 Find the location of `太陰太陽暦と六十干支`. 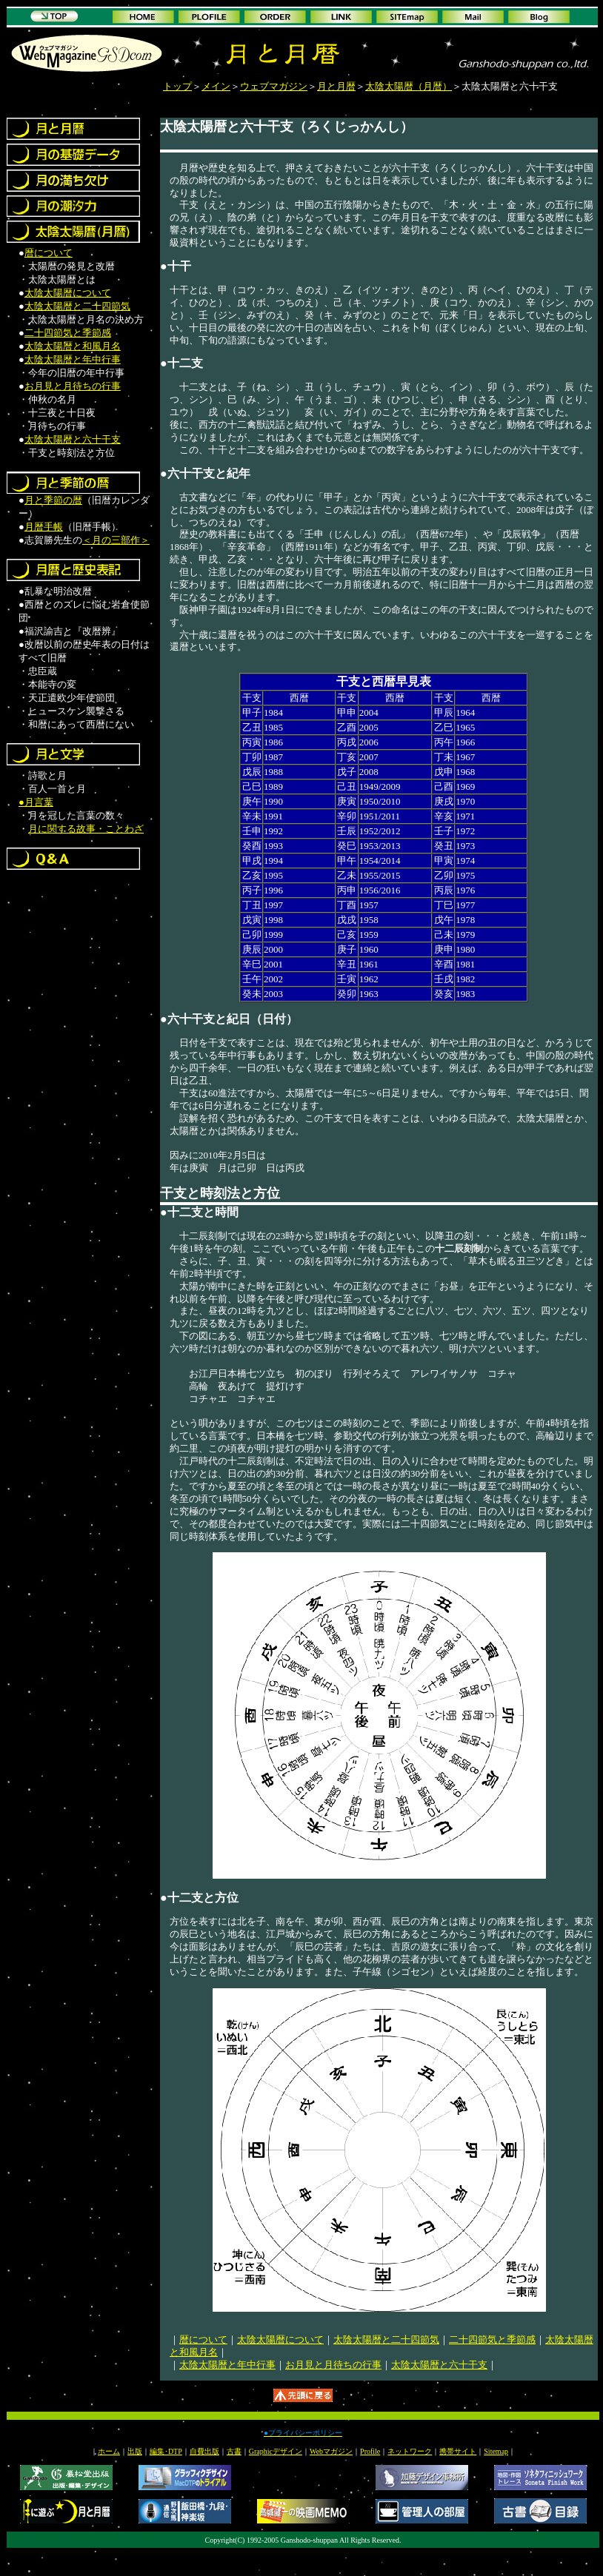

太陰太陽暦と六十干支 is located at coordinates (72, 439).